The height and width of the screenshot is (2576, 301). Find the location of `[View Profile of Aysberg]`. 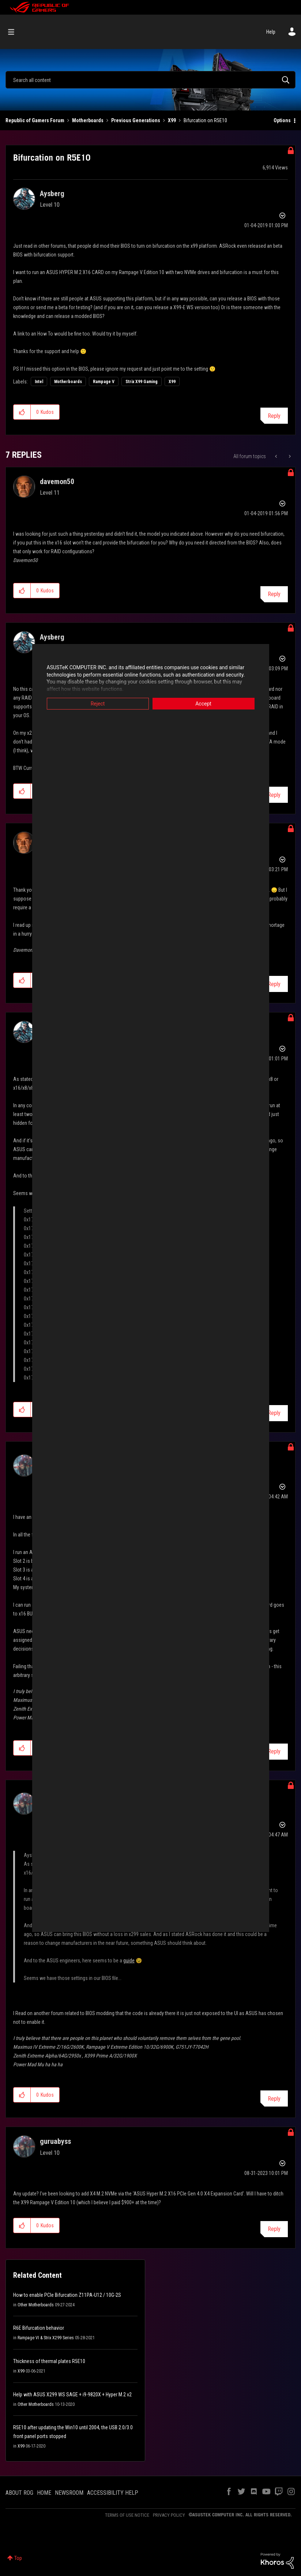

[View Profile of Aysberg] is located at coordinates (52, 193).